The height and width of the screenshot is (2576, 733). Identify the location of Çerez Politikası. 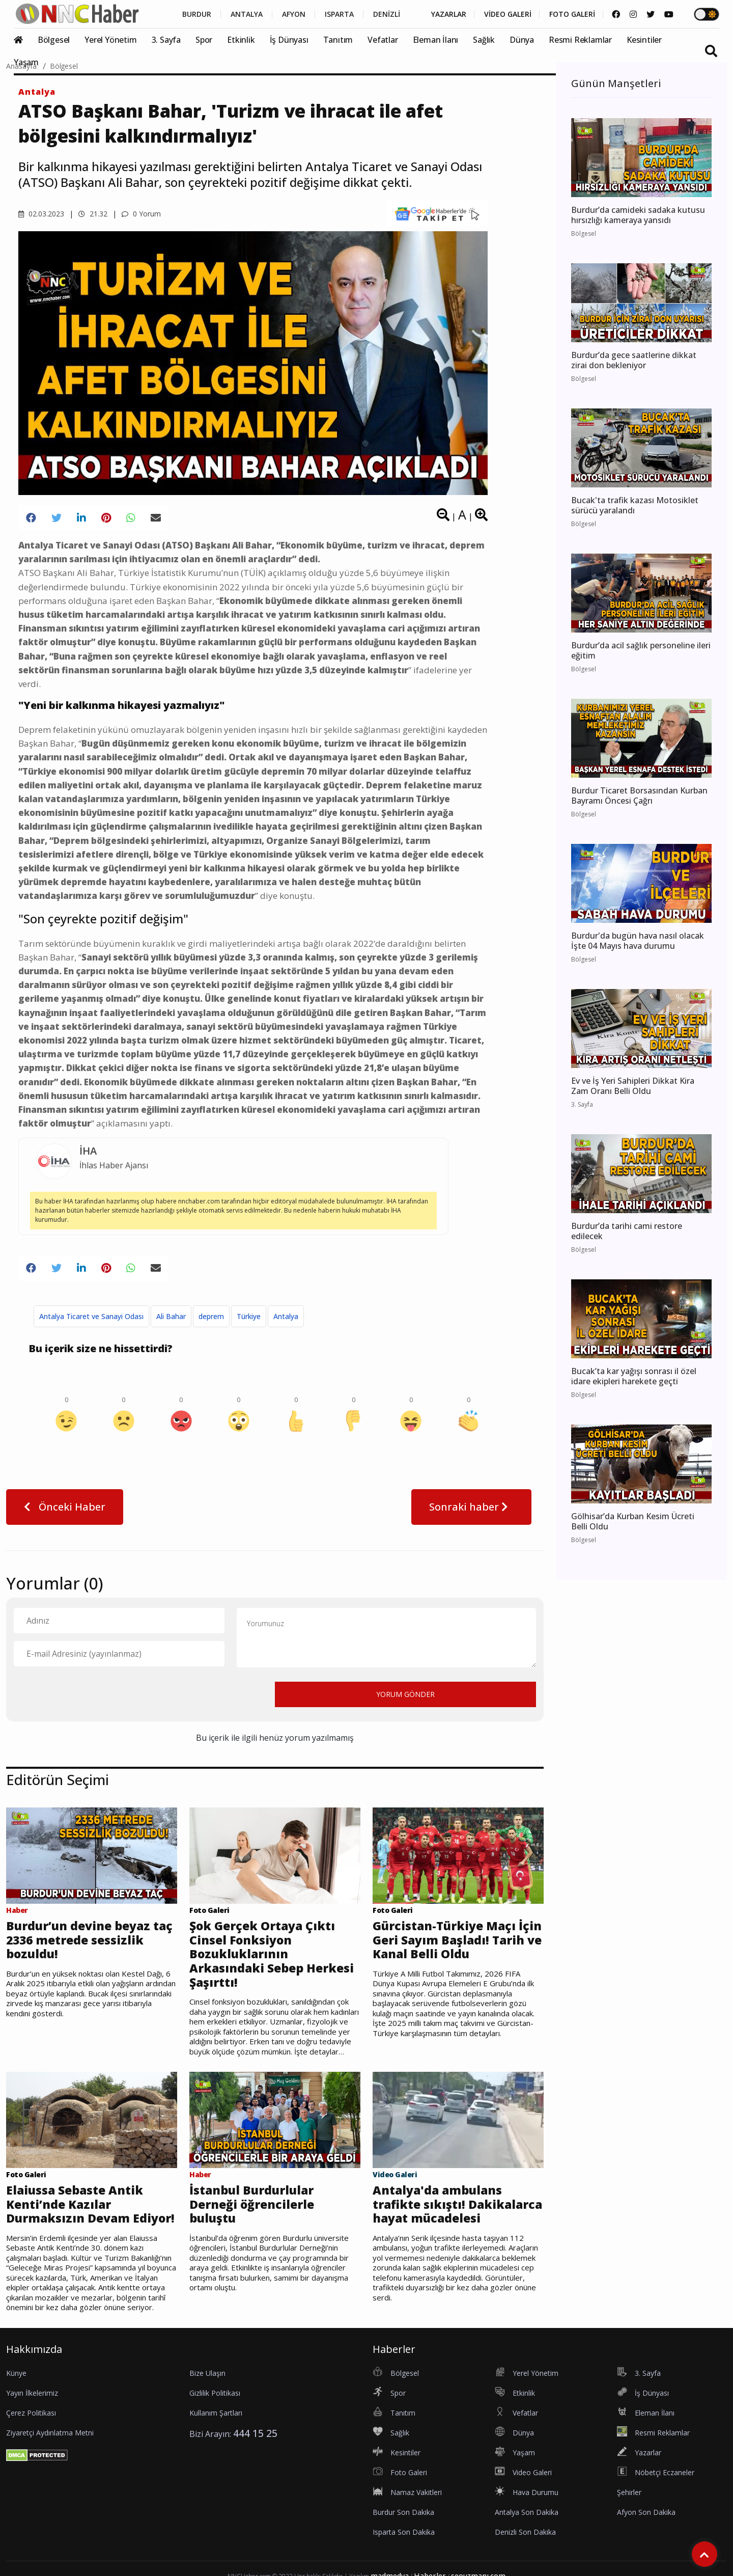
(31, 2413).